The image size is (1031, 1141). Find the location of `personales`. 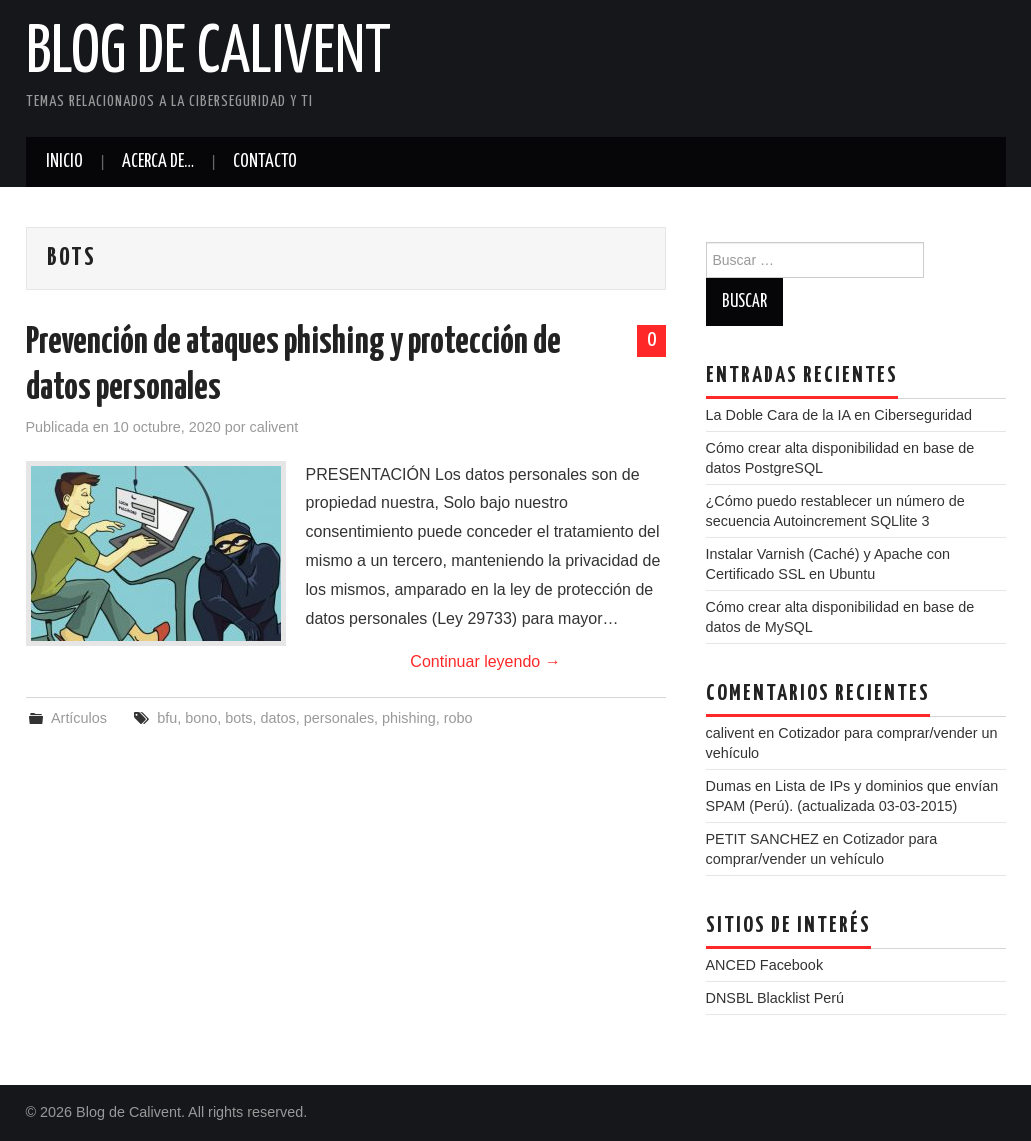

personales is located at coordinates (339, 718).